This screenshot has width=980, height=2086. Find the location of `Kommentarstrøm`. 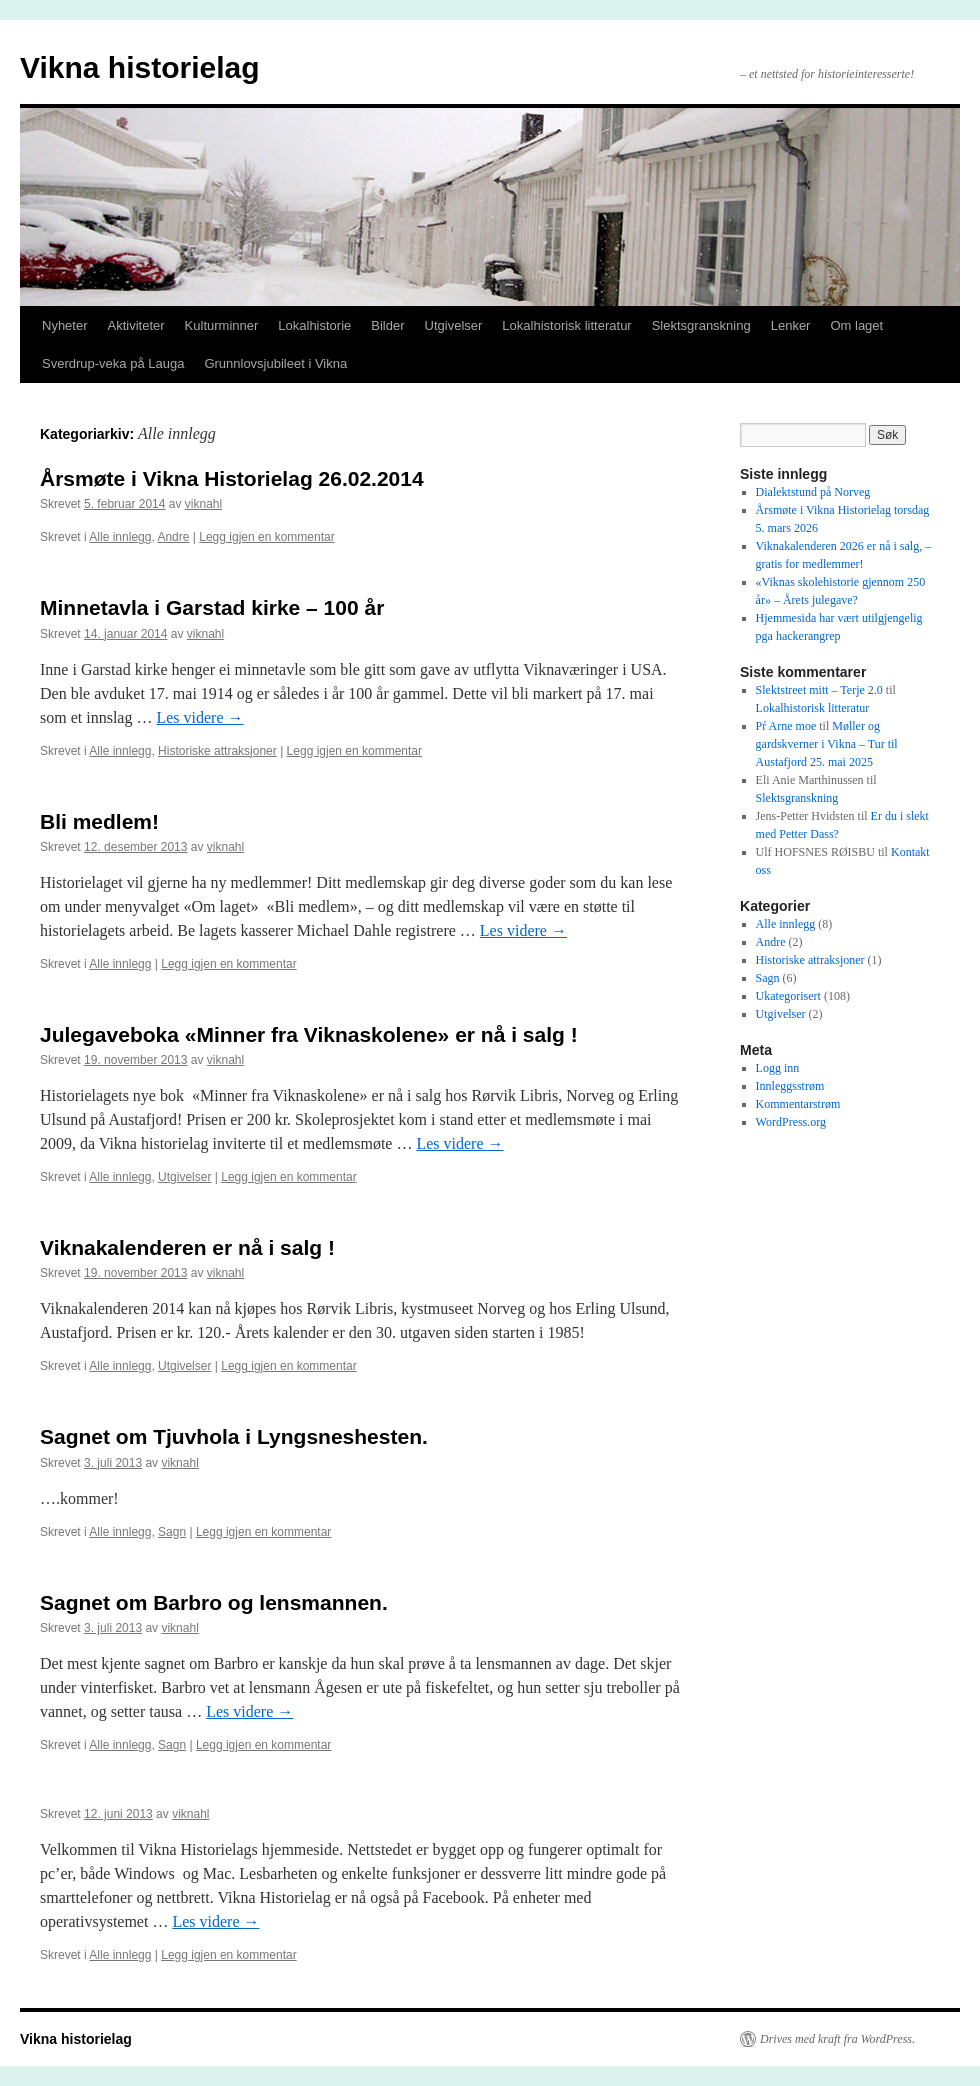

Kommentarstrøm is located at coordinates (798, 1104).